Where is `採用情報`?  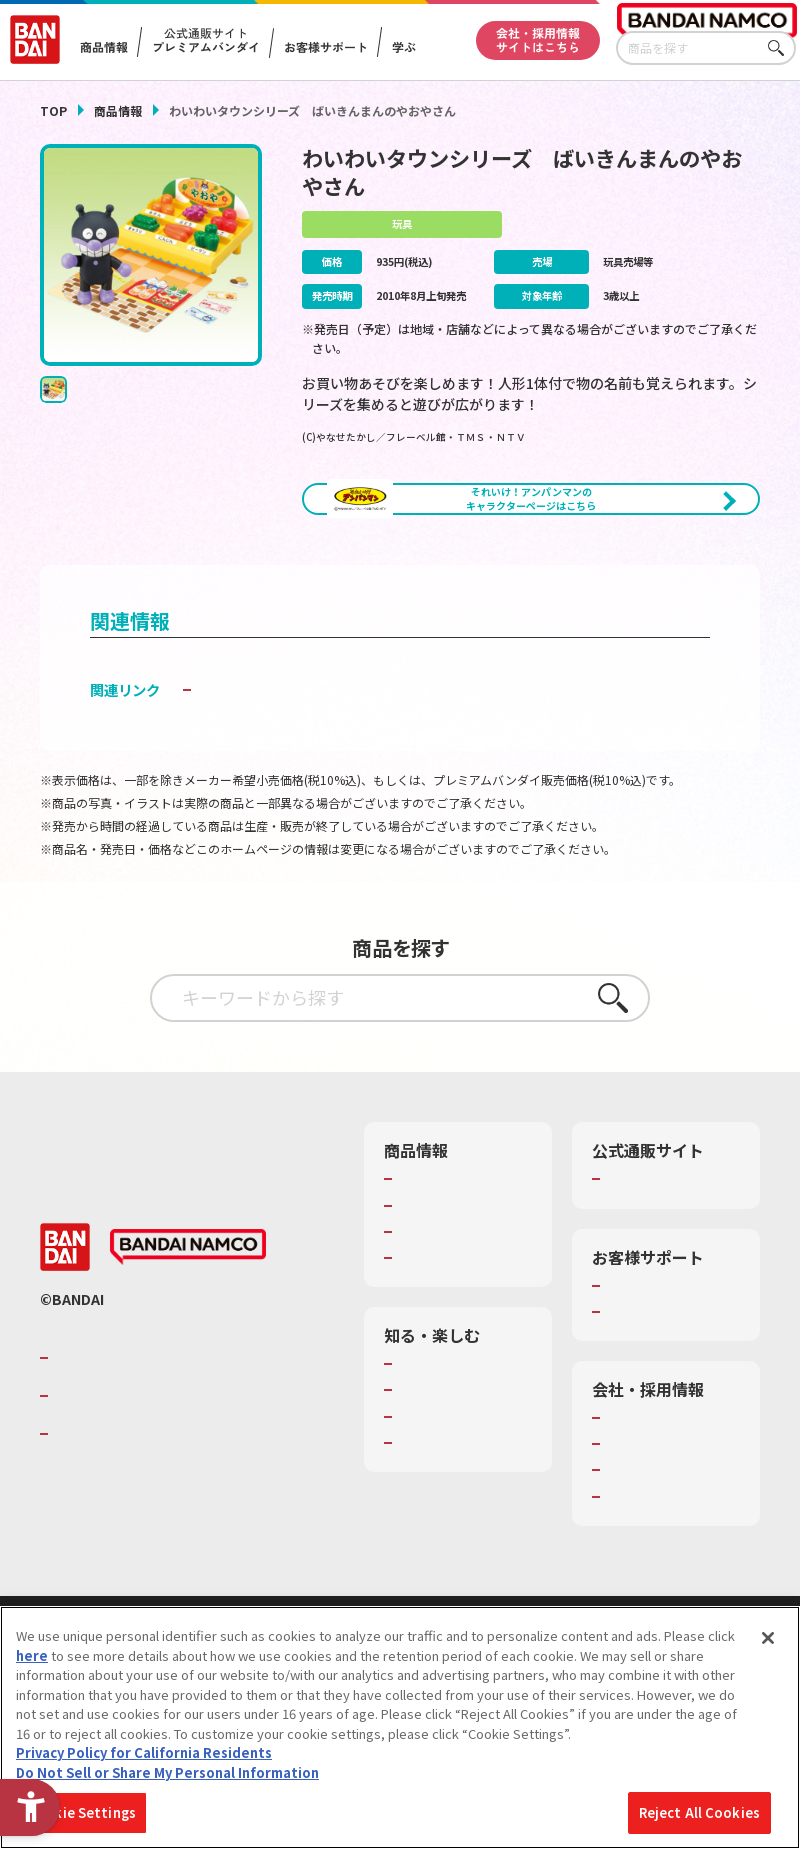 採用情報 is located at coordinates (632, 1514).